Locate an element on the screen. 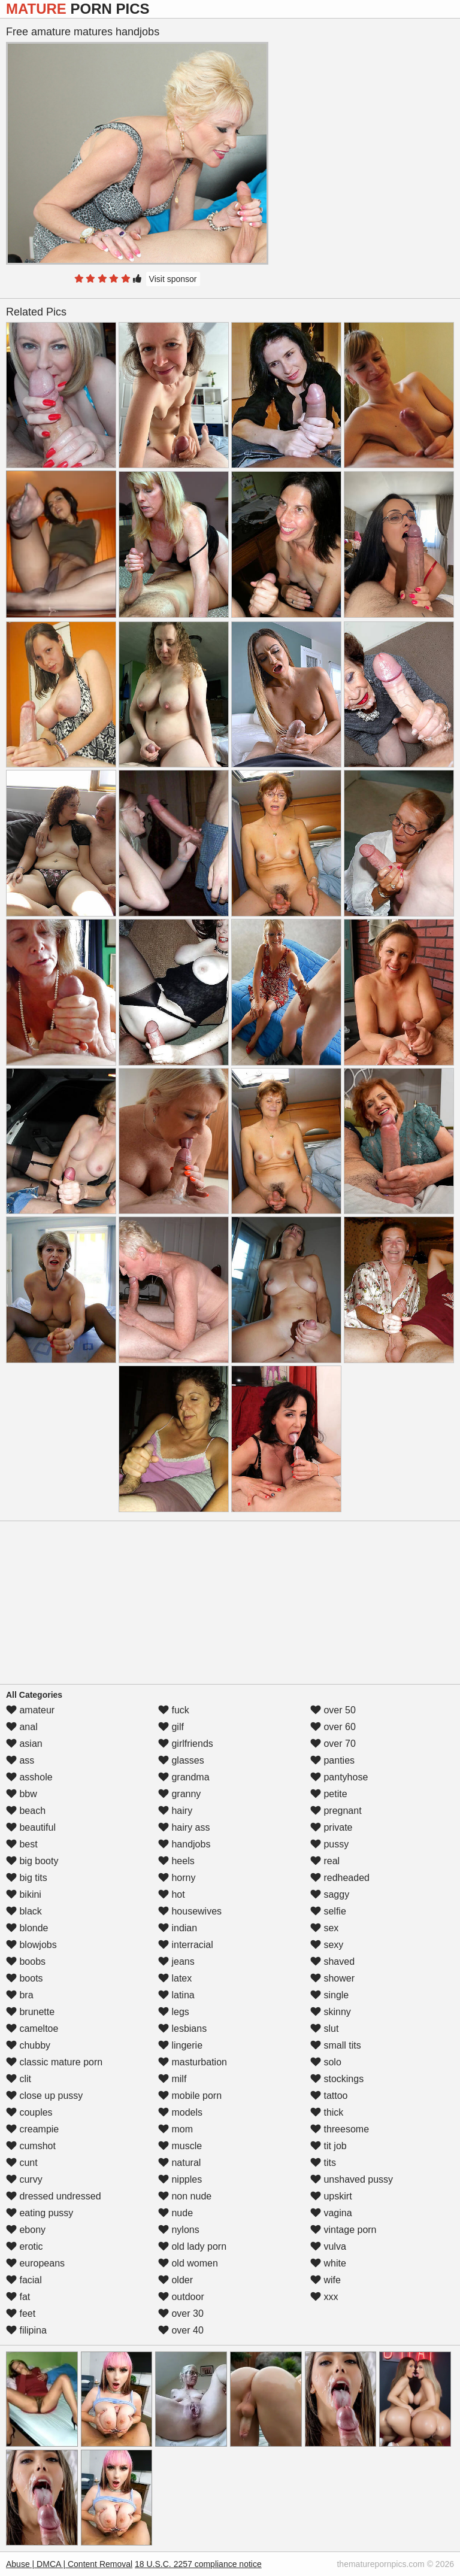  brunette is located at coordinates (30, 2012).